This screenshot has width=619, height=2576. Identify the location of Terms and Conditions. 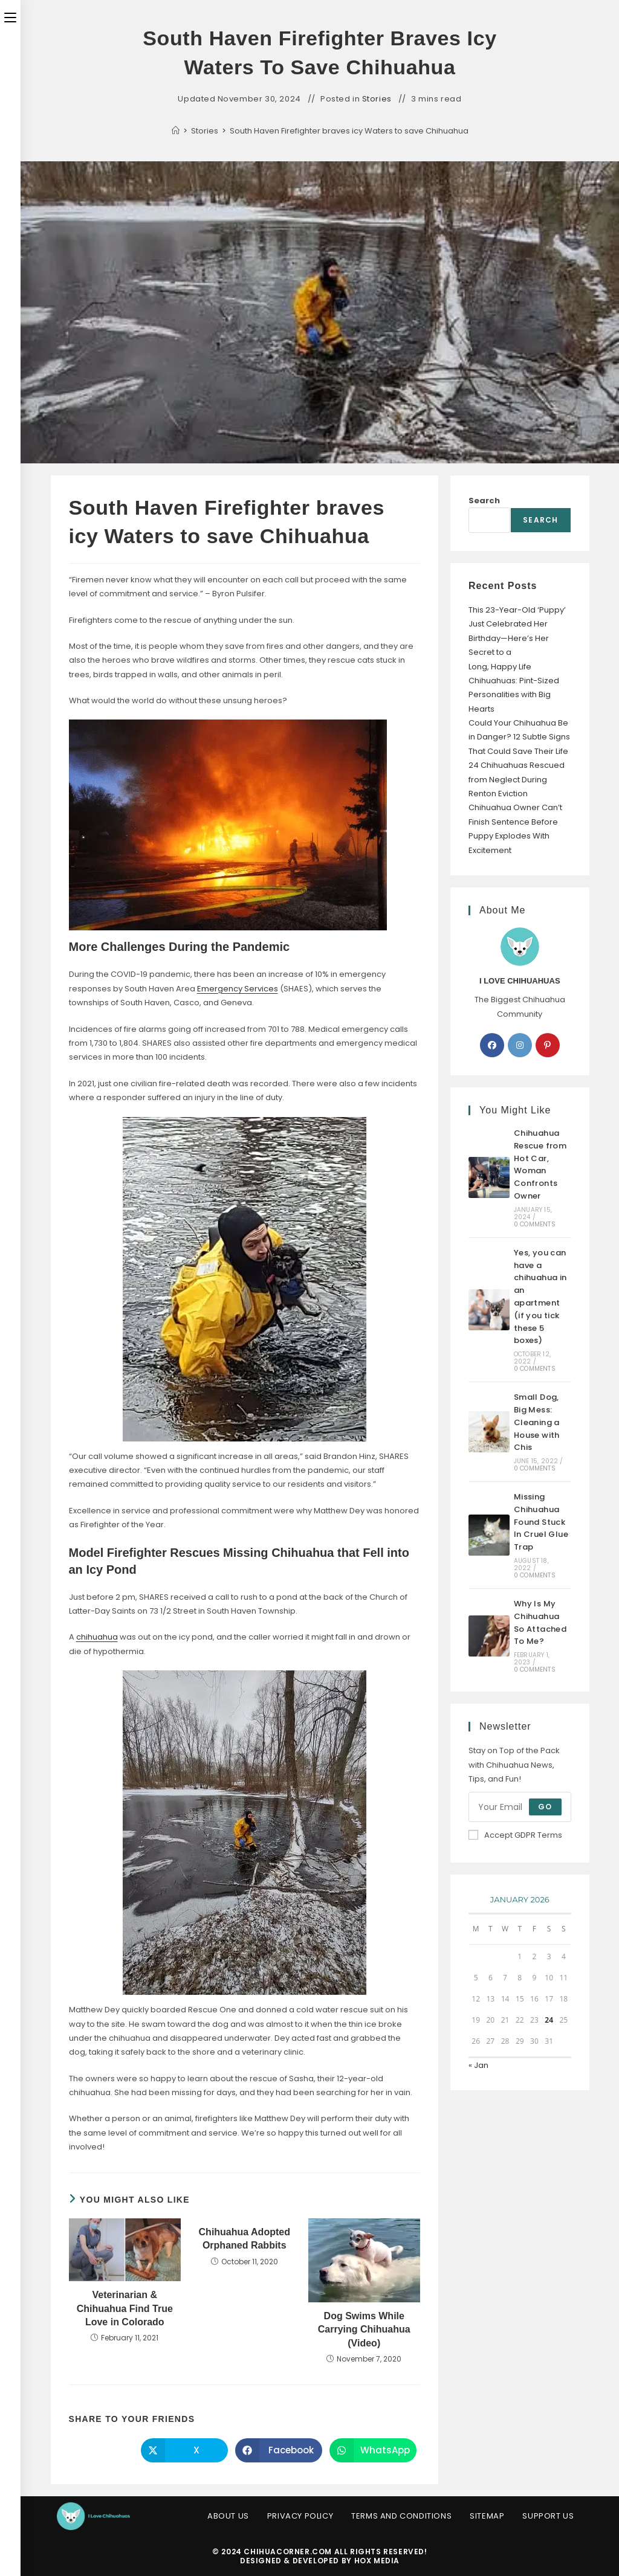
(401, 2516).